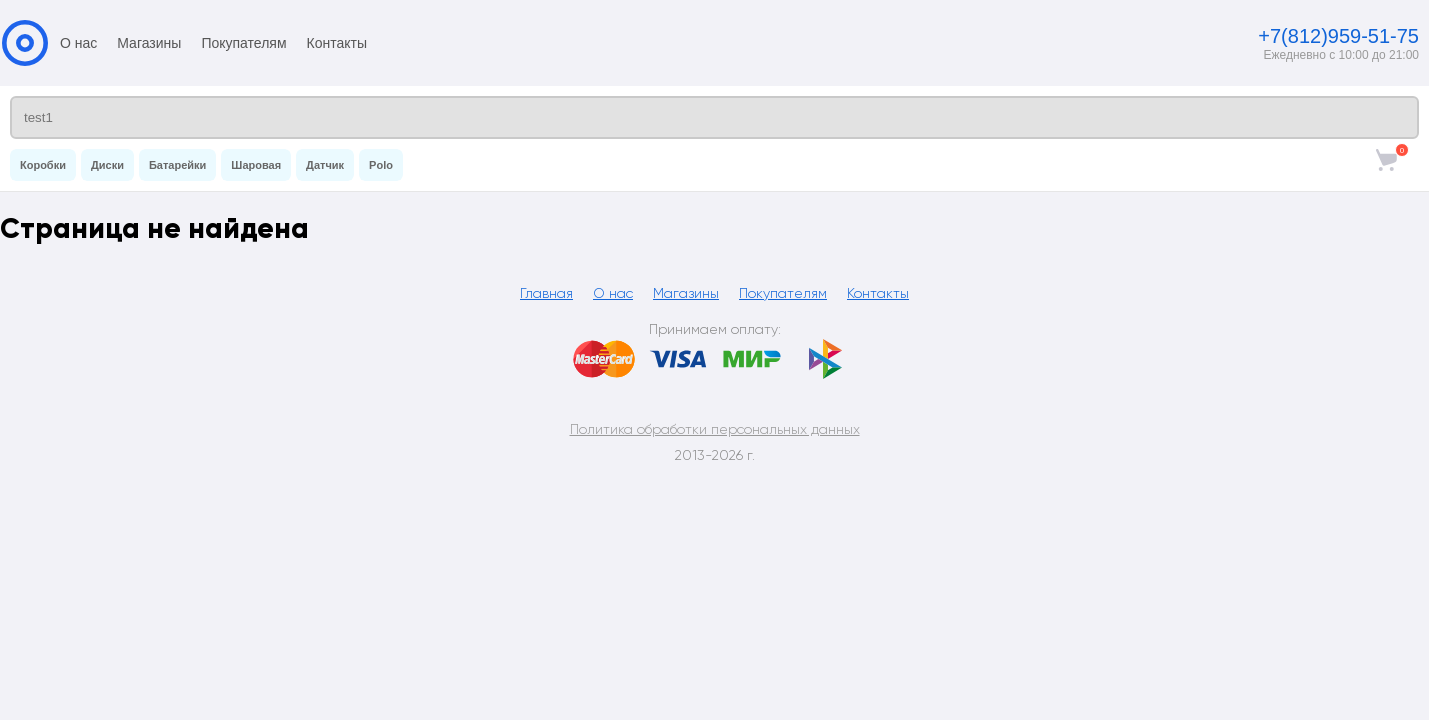 This screenshot has width=1429, height=720. Describe the element at coordinates (546, 293) in the screenshot. I see `Главная` at that location.